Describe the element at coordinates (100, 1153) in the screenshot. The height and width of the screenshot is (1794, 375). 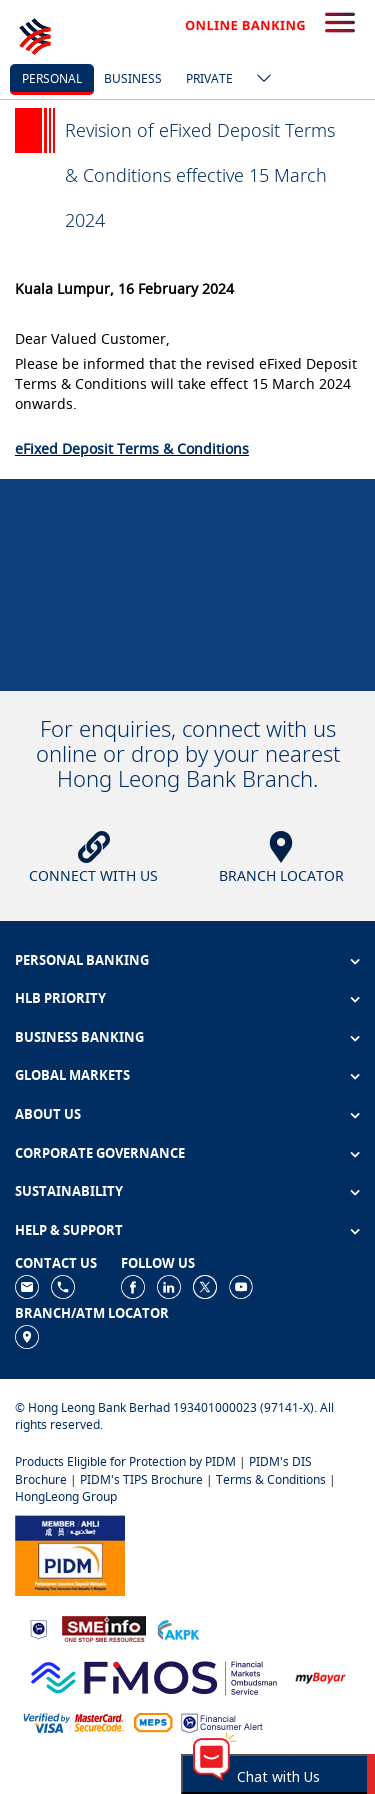
I see `CORPORATE GOVERNANCE` at that location.